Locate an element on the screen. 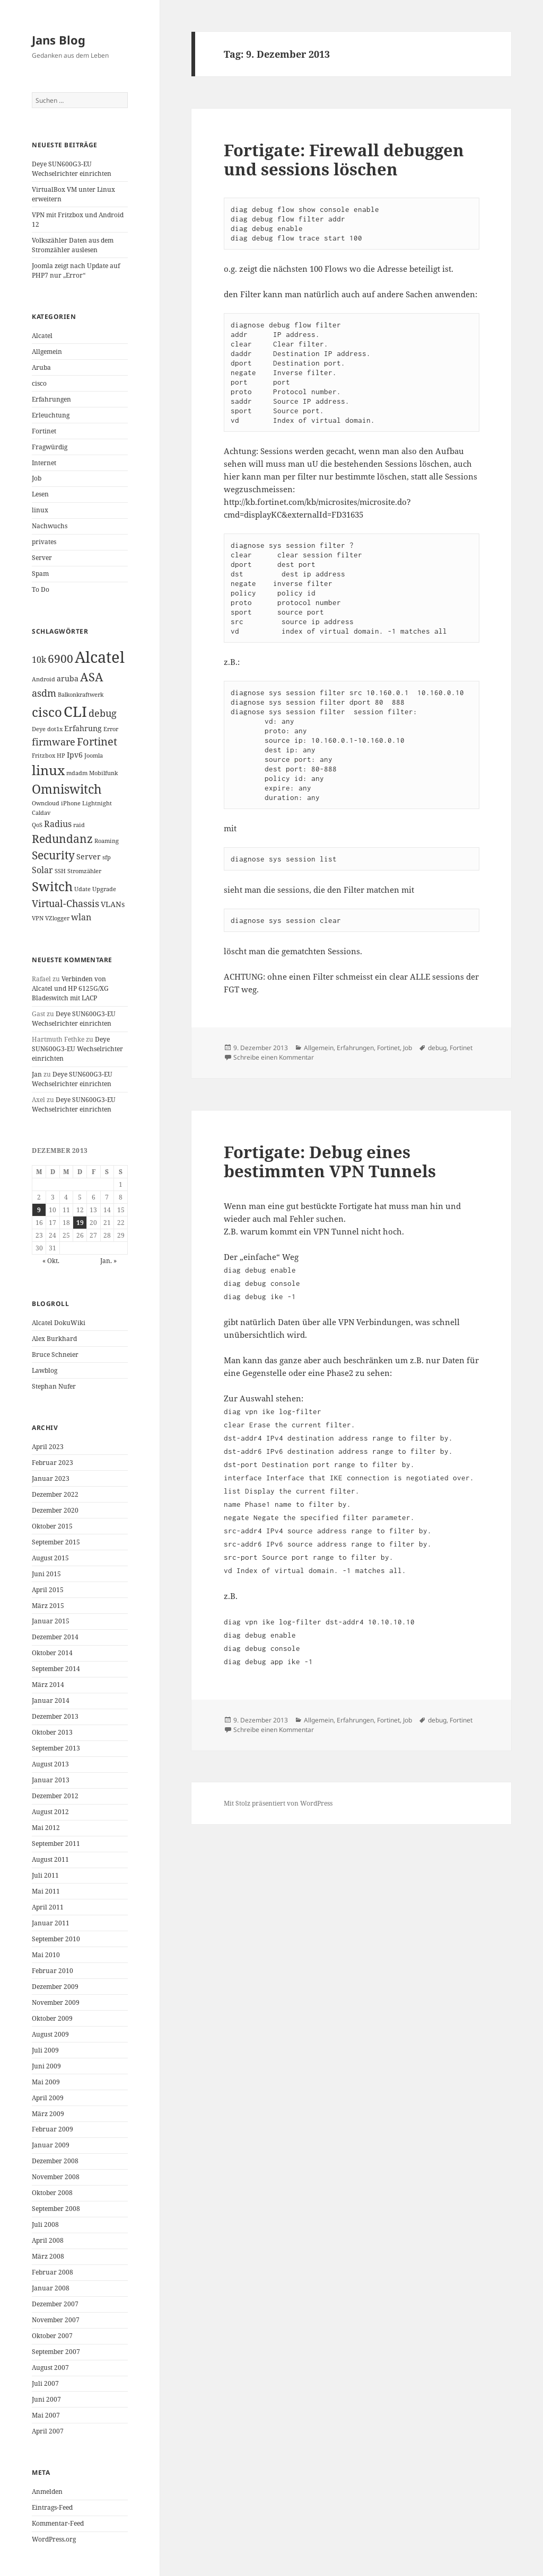 This screenshot has width=543, height=2576. Alcatel [Alcatel (19 Einträge)] is located at coordinates (100, 657).